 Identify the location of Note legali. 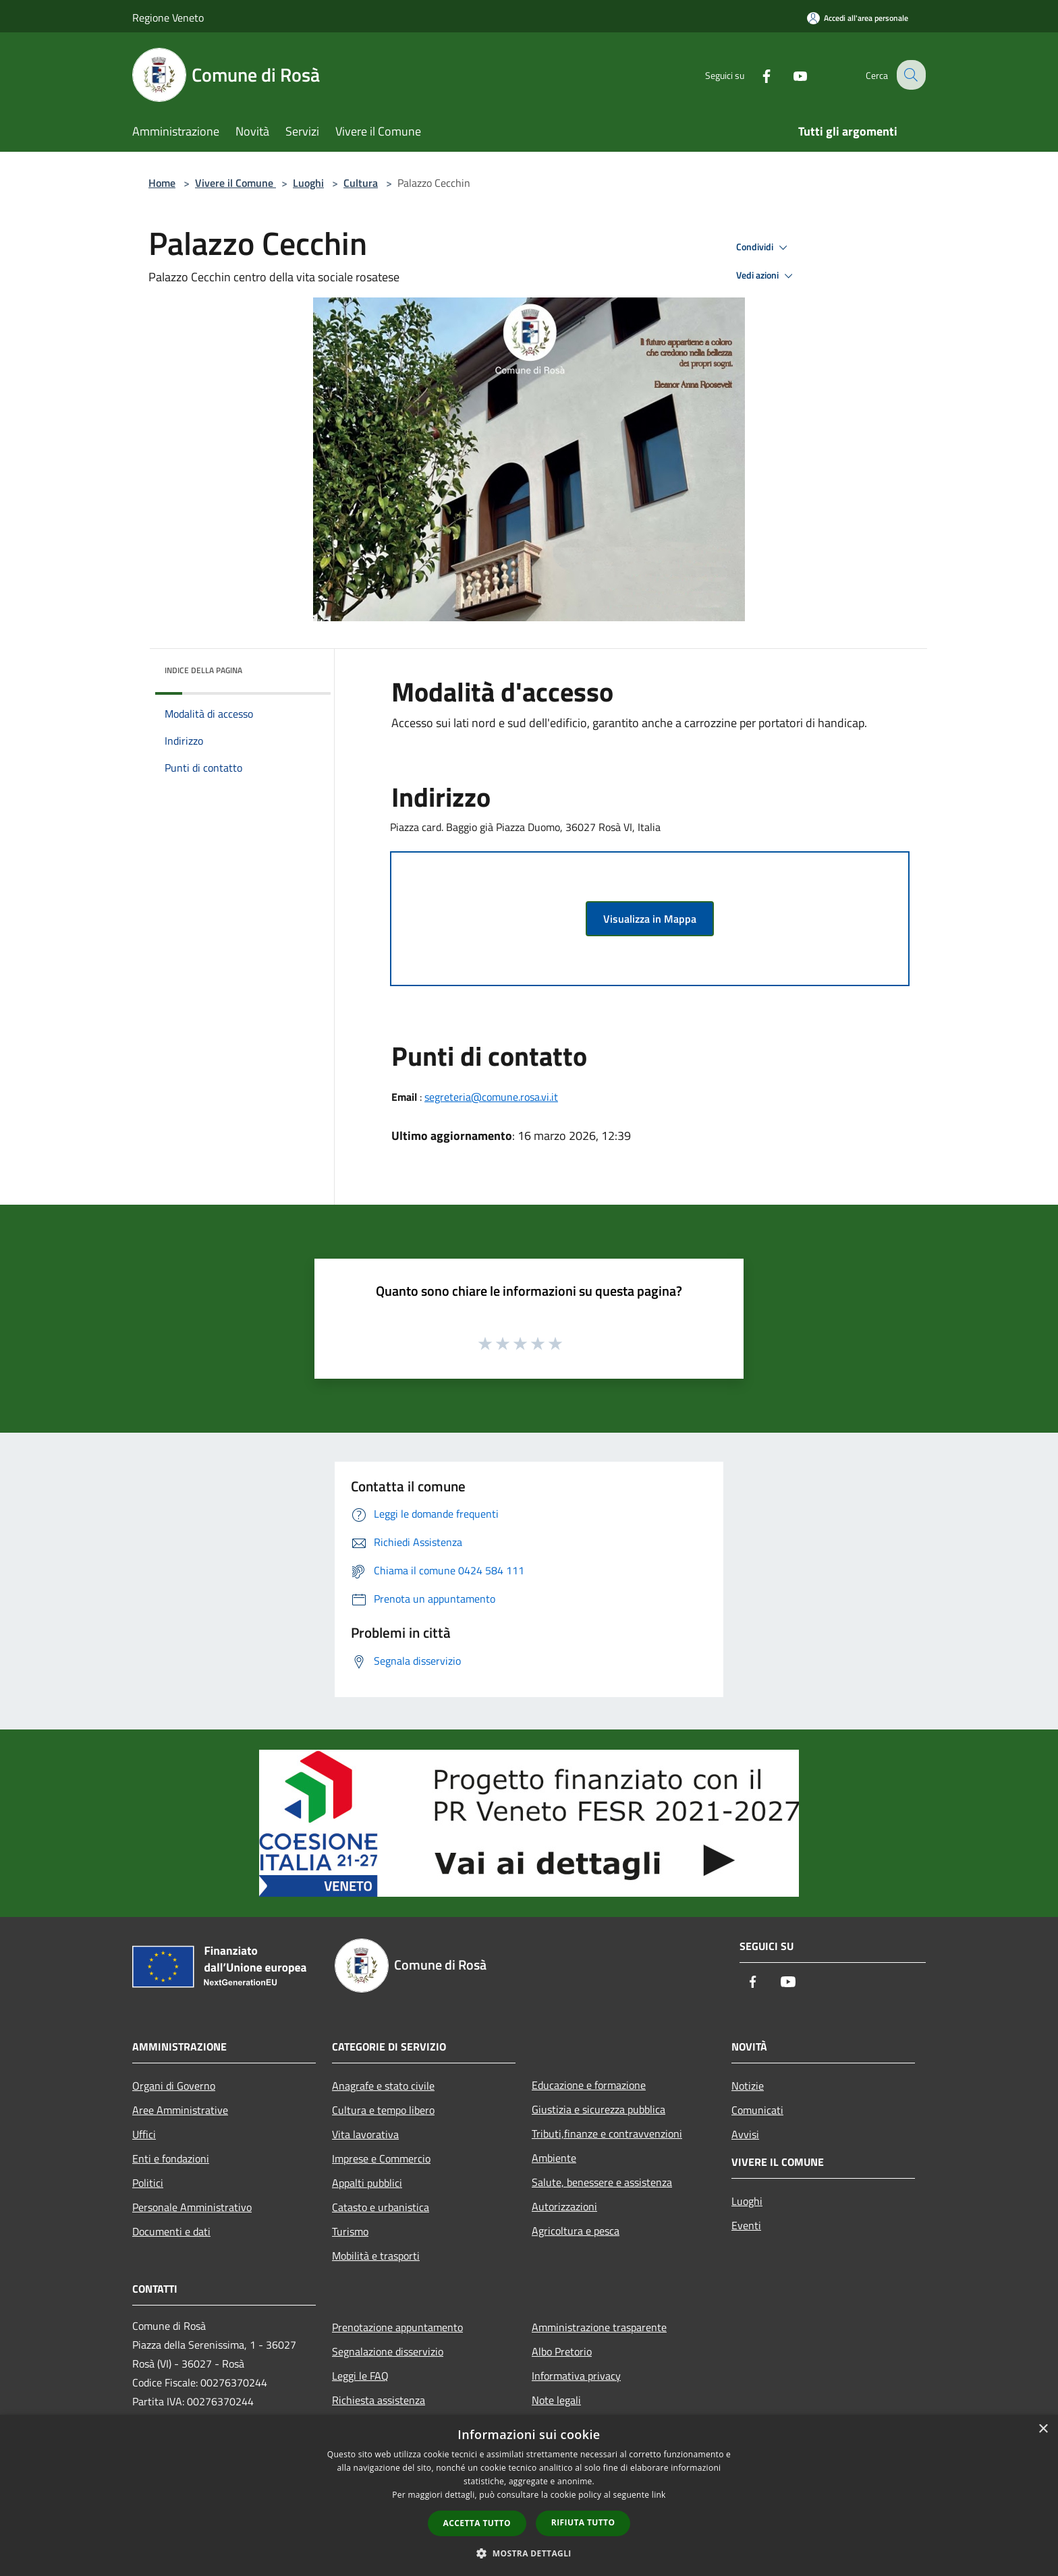
(556, 2400).